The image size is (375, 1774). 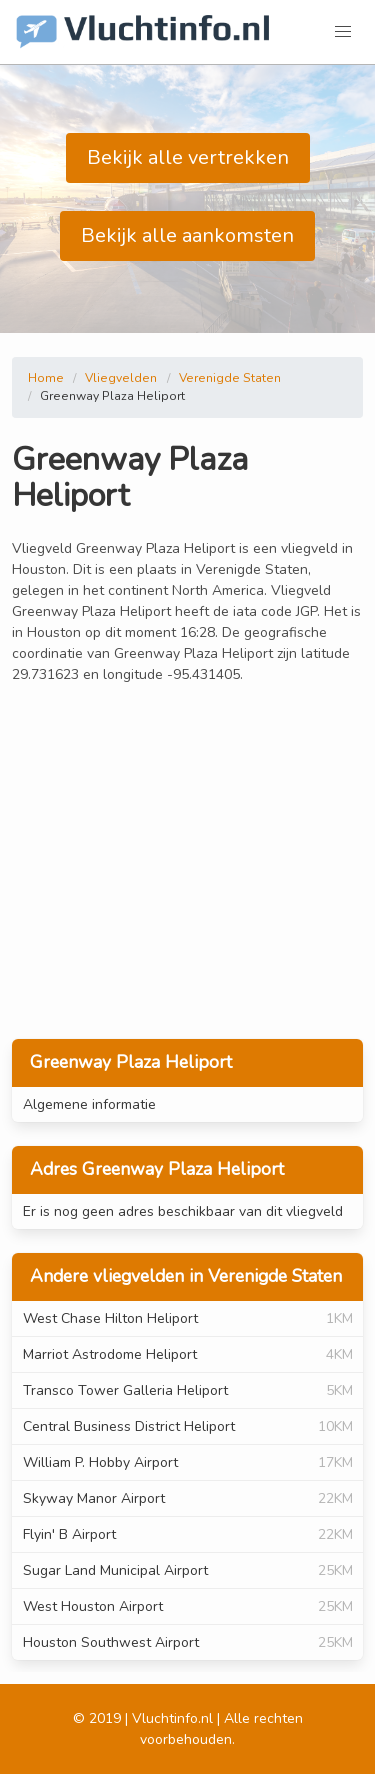 What do you see at coordinates (188, 157) in the screenshot?
I see `Bekijk alle vertrekken` at bounding box center [188, 157].